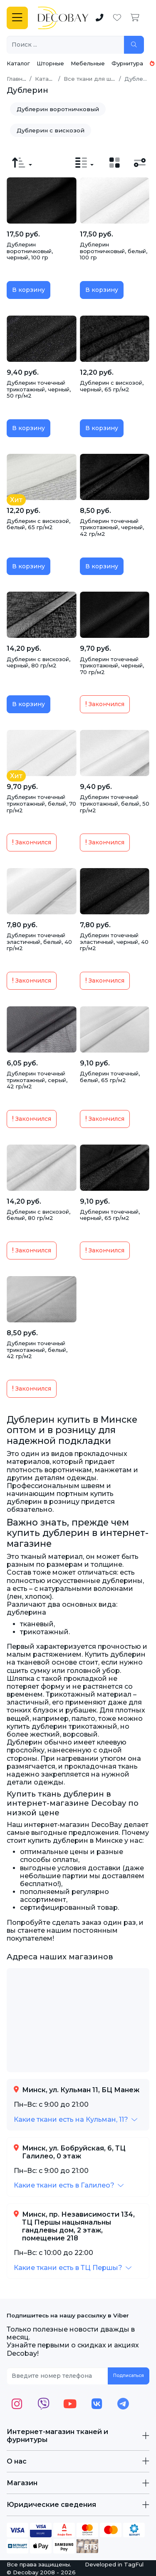  I want to click on Шторные, so click(50, 63).